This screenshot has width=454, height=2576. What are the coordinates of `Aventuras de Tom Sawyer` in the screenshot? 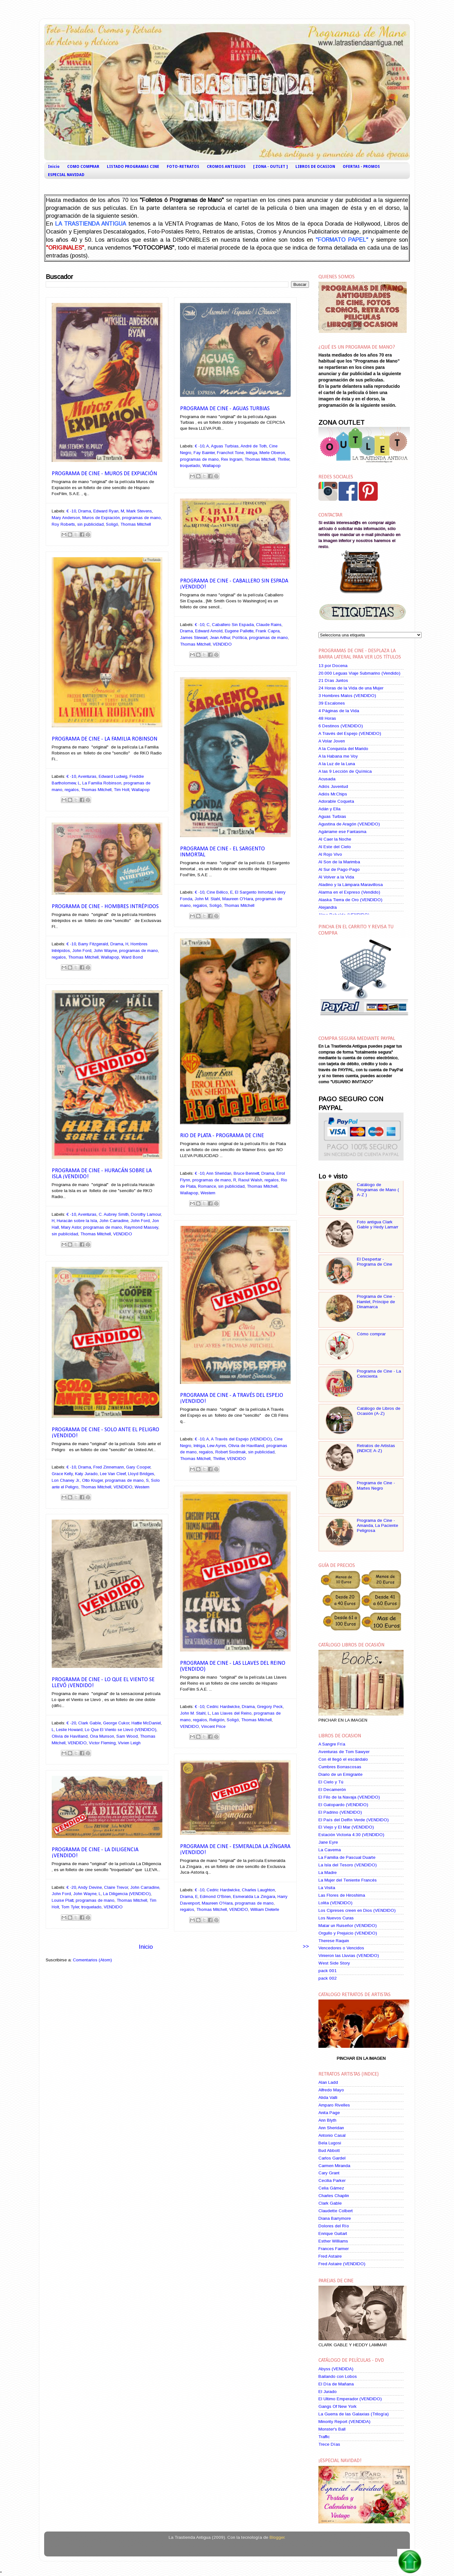 It's located at (344, 1751).